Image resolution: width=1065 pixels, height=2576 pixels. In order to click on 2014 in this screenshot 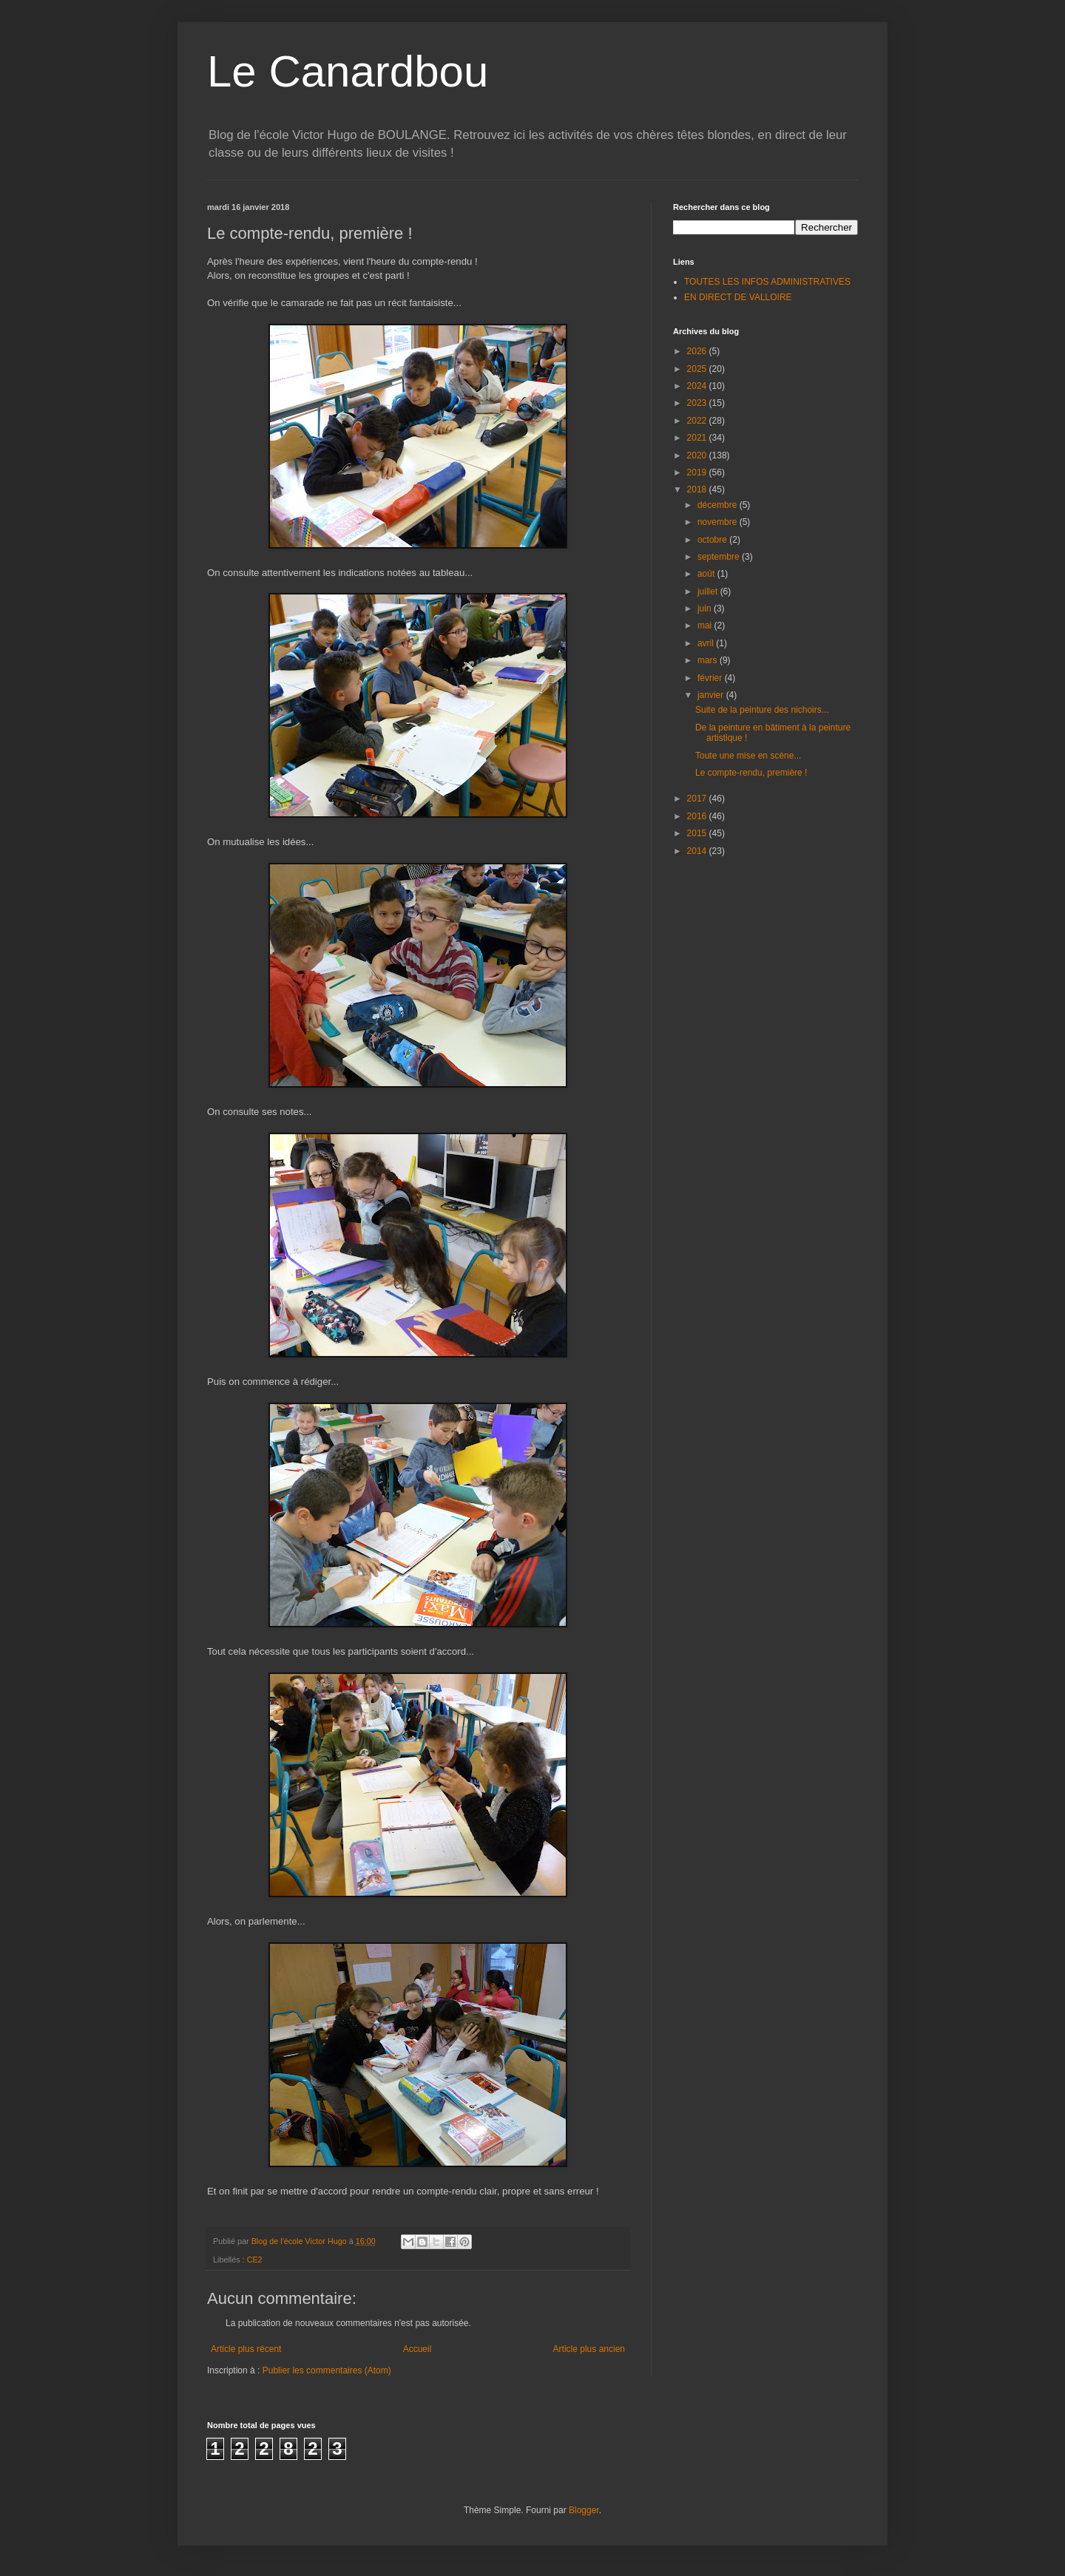, I will do `click(698, 851)`.